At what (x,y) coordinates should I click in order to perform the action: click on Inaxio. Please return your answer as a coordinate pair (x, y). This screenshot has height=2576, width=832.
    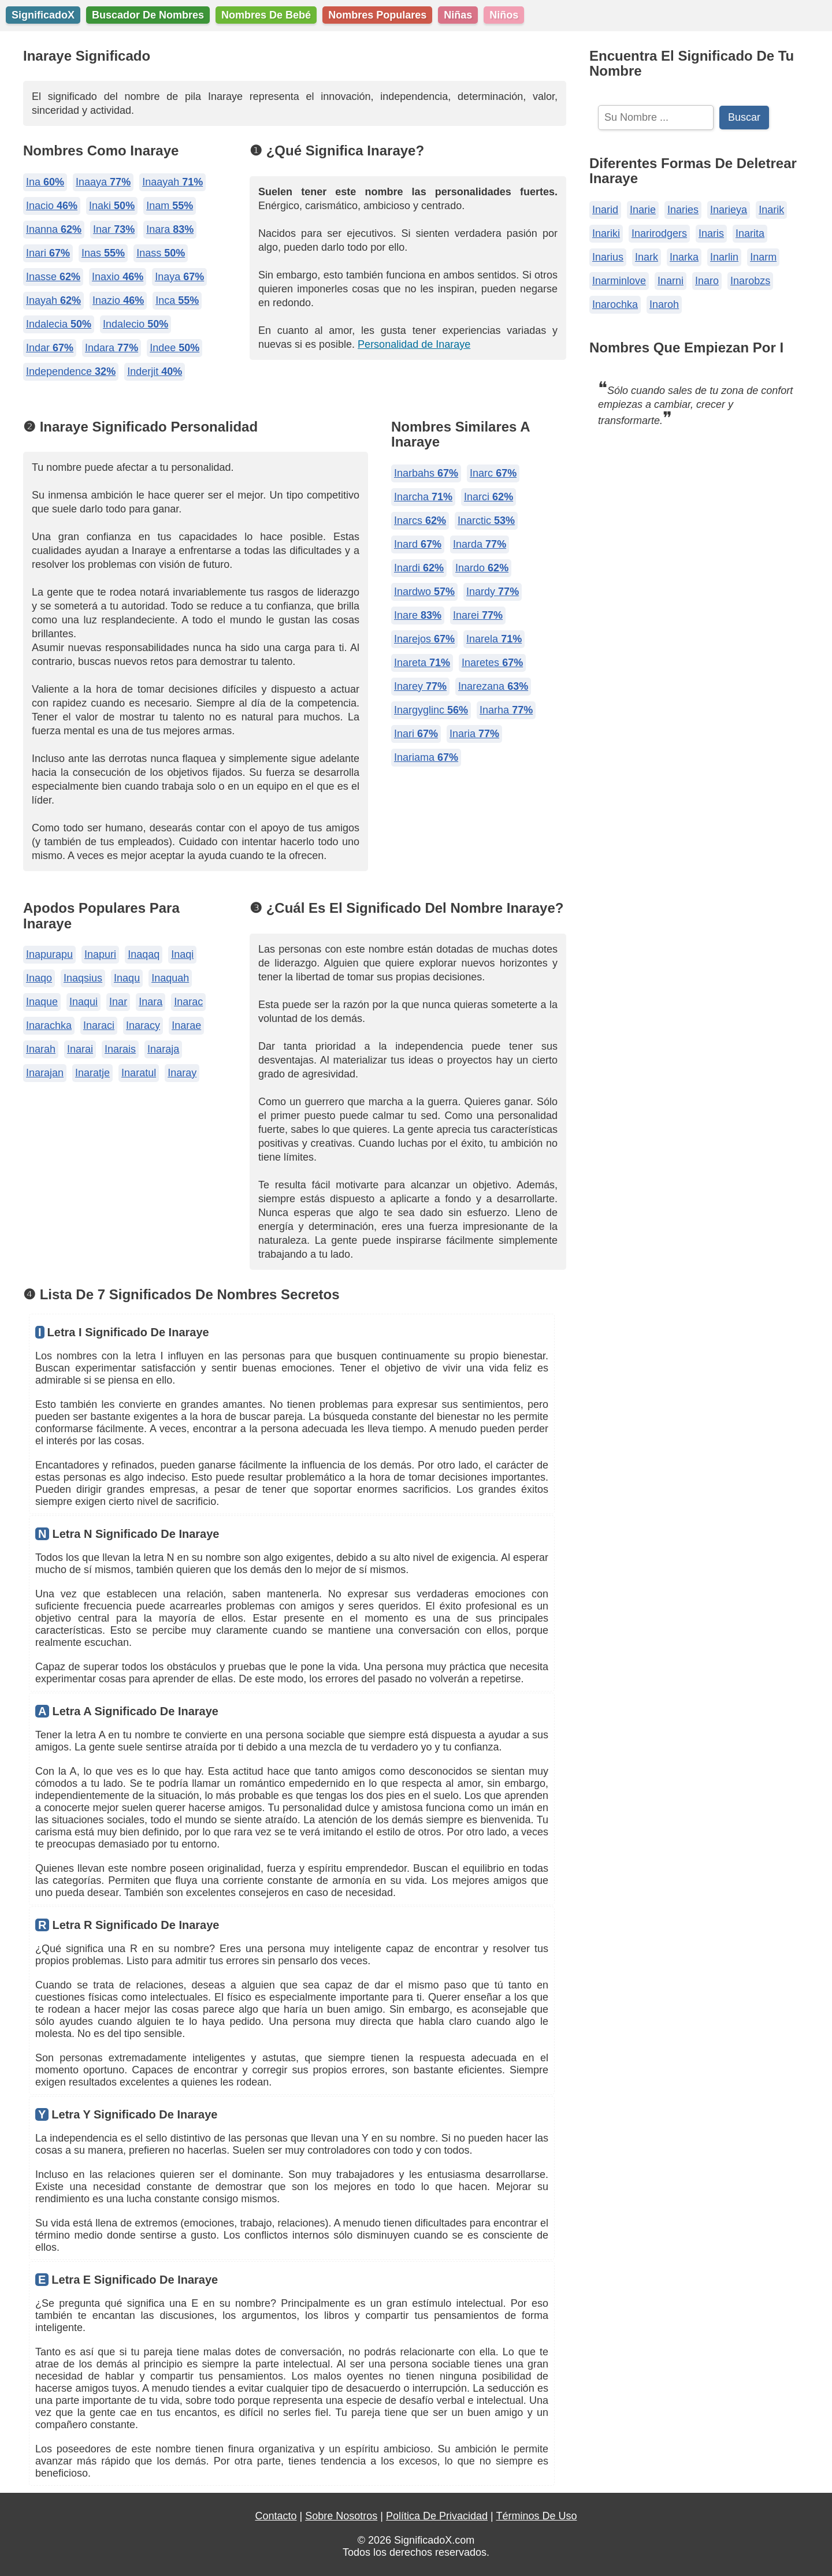
    Looking at the image, I should click on (117, 276).